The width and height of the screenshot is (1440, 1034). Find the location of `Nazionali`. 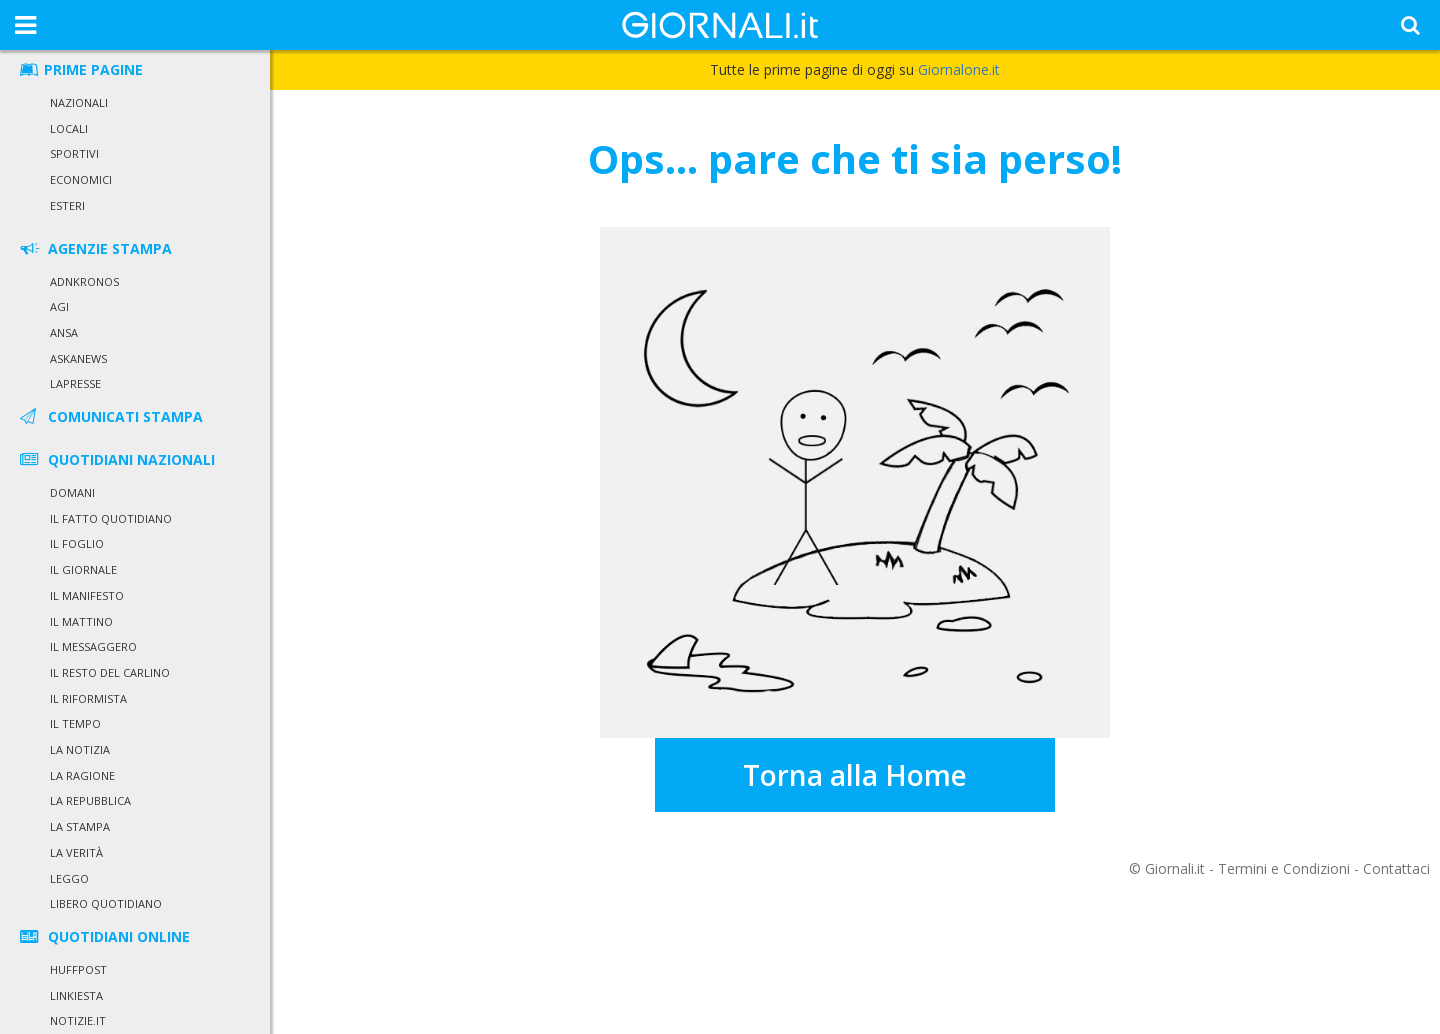

Nazionali is located at coordinates (79, 102).